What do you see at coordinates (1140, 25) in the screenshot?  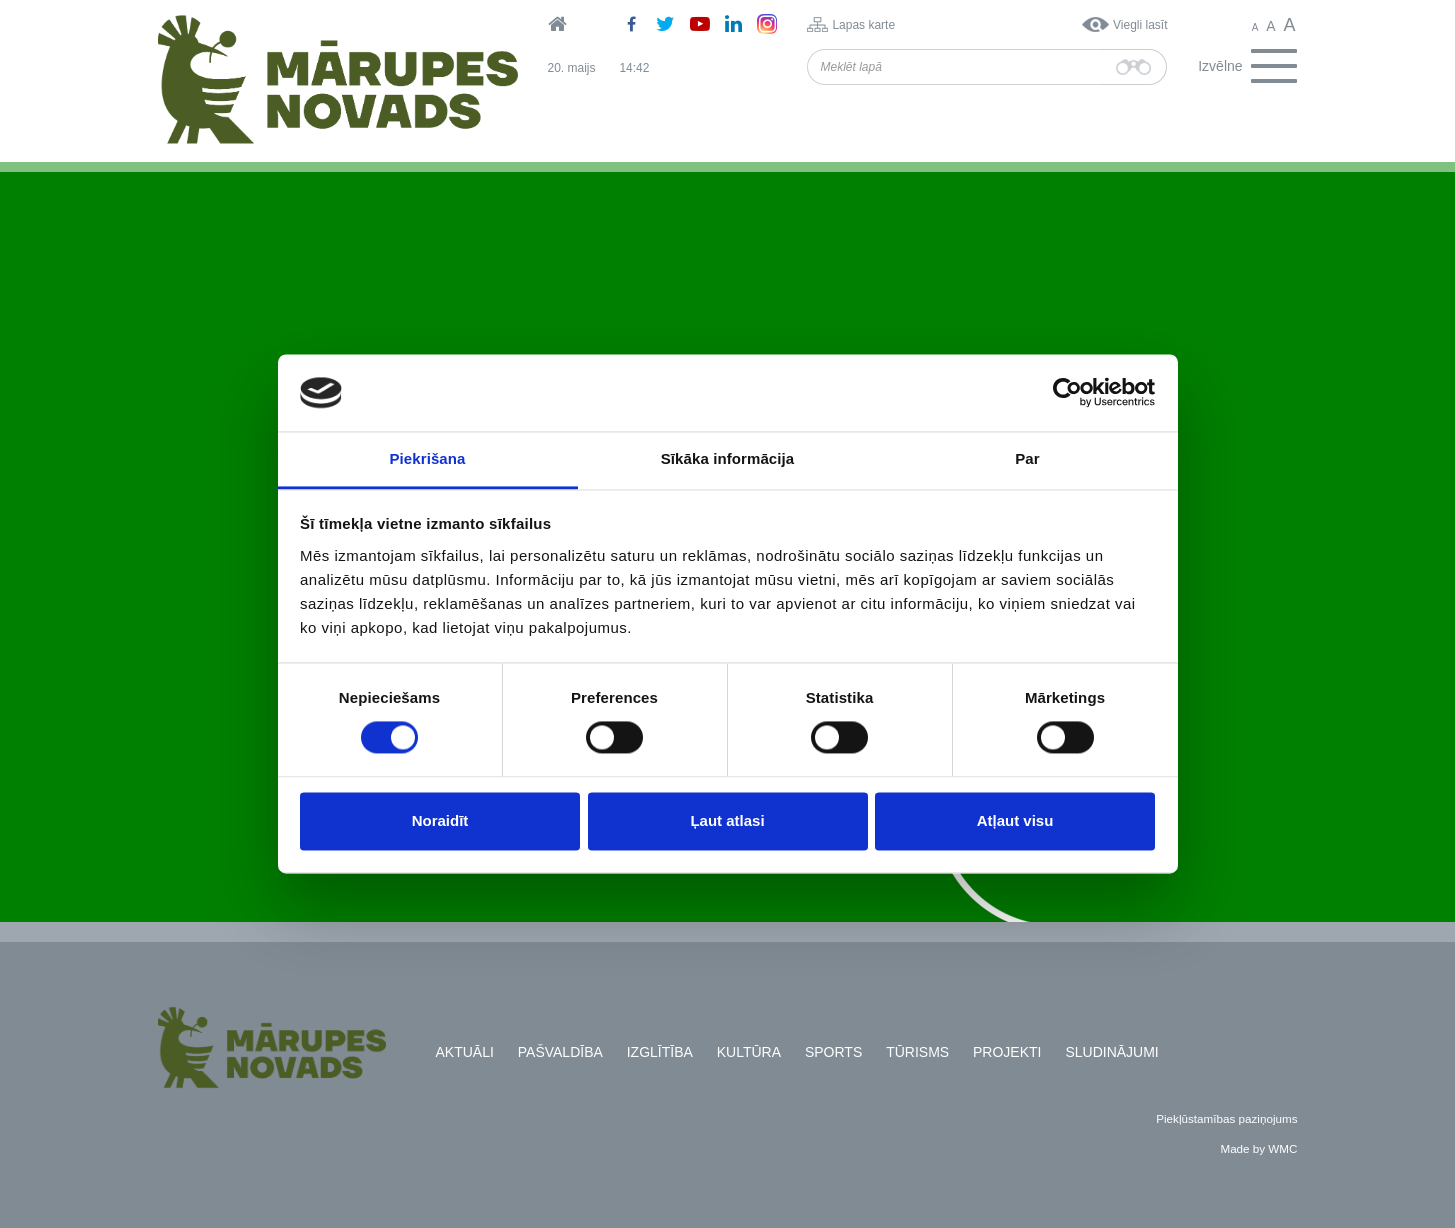 I see `Viegli lasīt` at bounding box center [1140, 25].